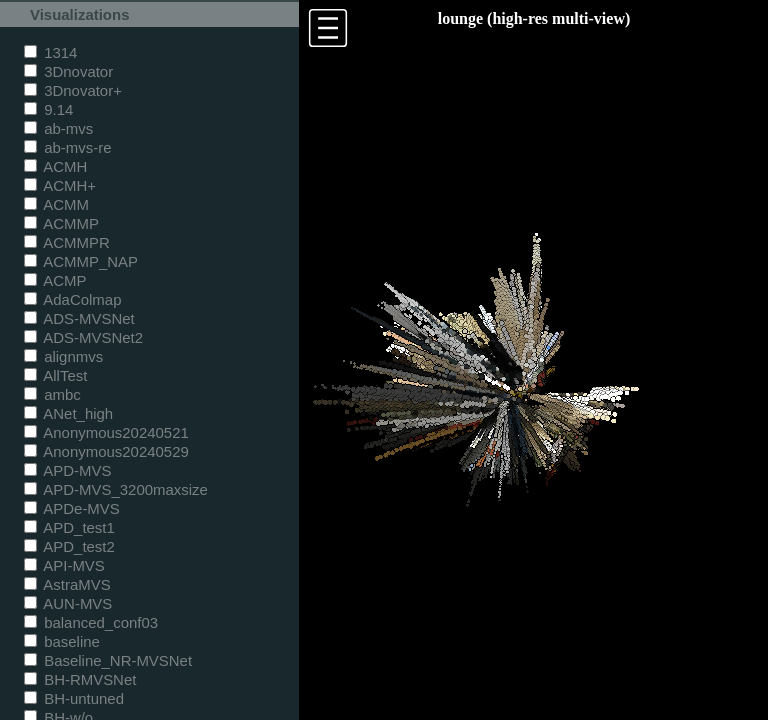 The image size is (768, 720). I want to click on ANet_high, so click(68, 413).